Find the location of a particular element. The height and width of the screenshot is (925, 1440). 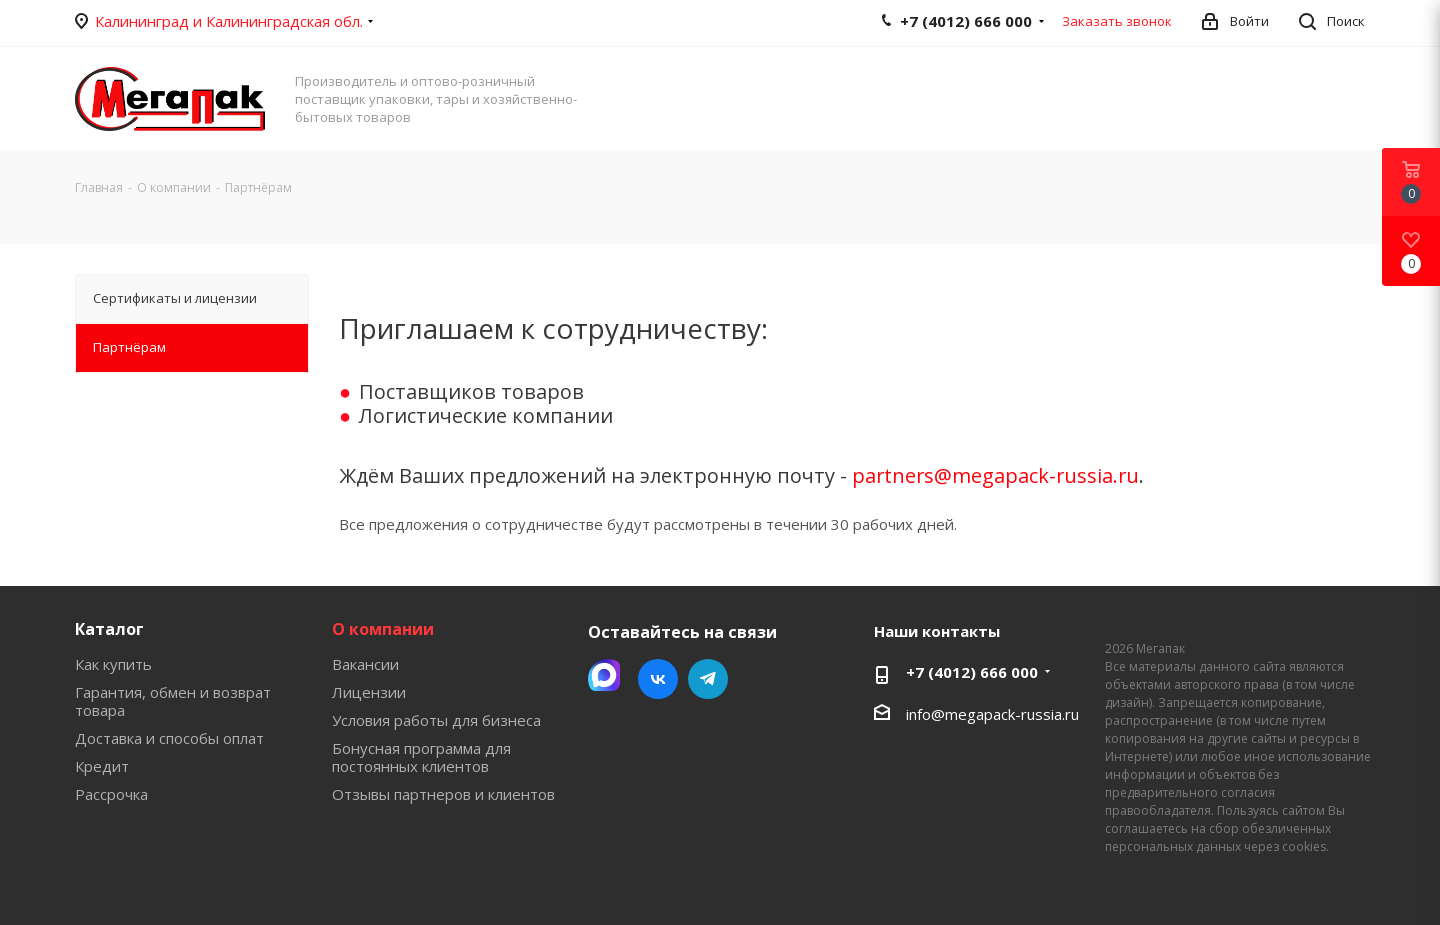

Telegram is located at coordinates (708, 679).